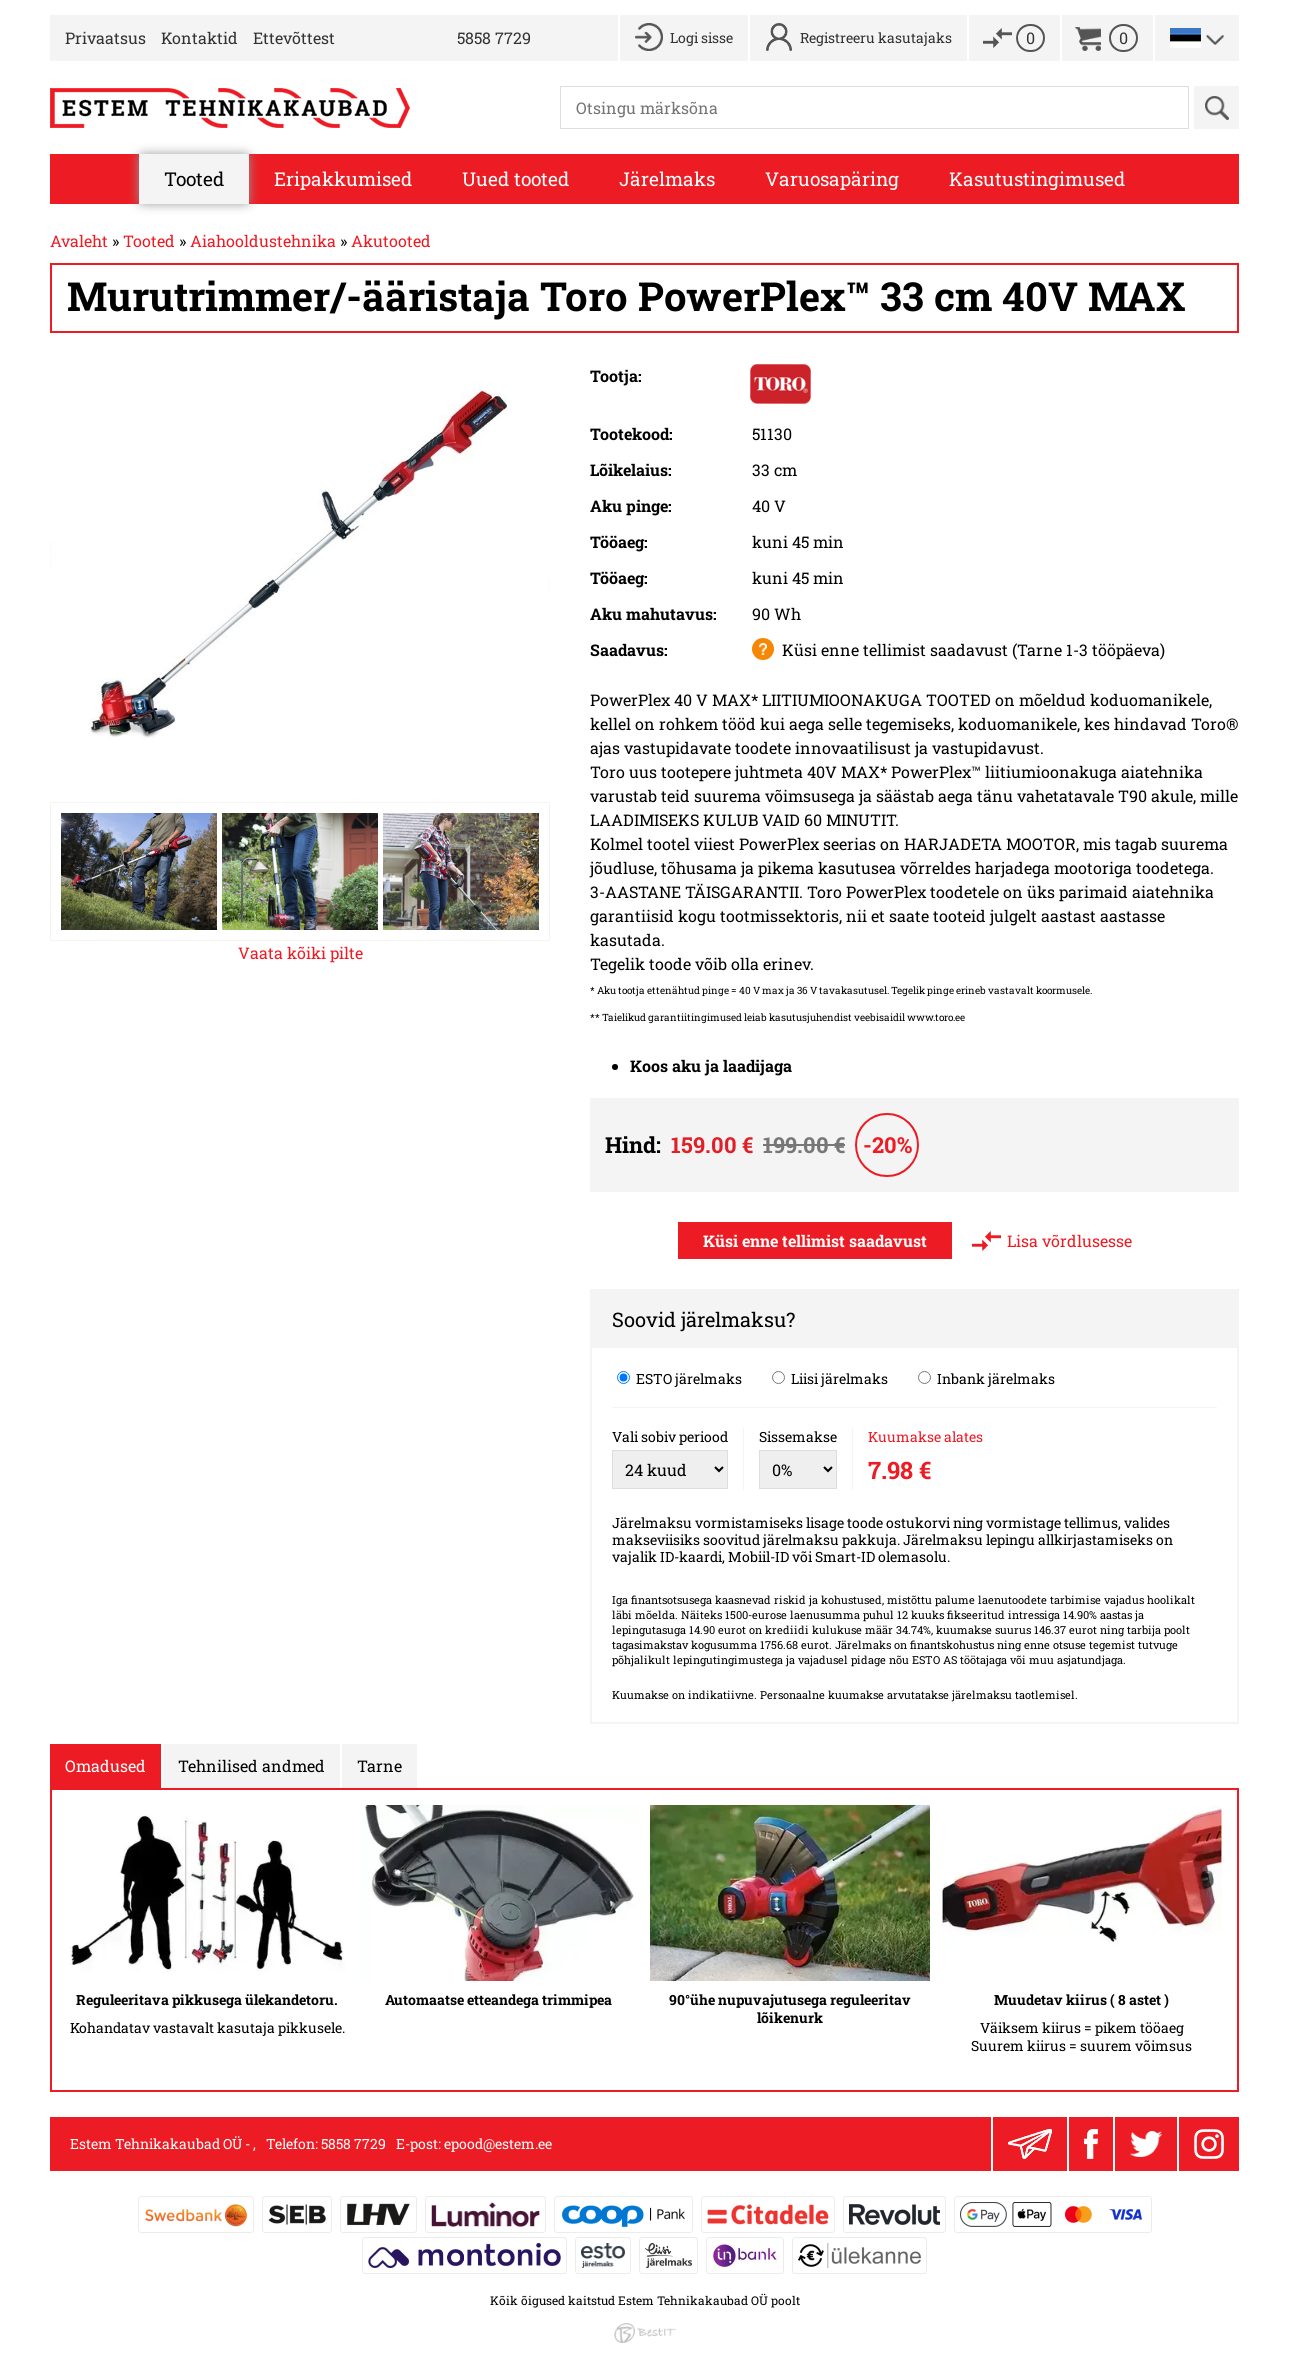  I want to click on Twitter, so click(1146, 2144).